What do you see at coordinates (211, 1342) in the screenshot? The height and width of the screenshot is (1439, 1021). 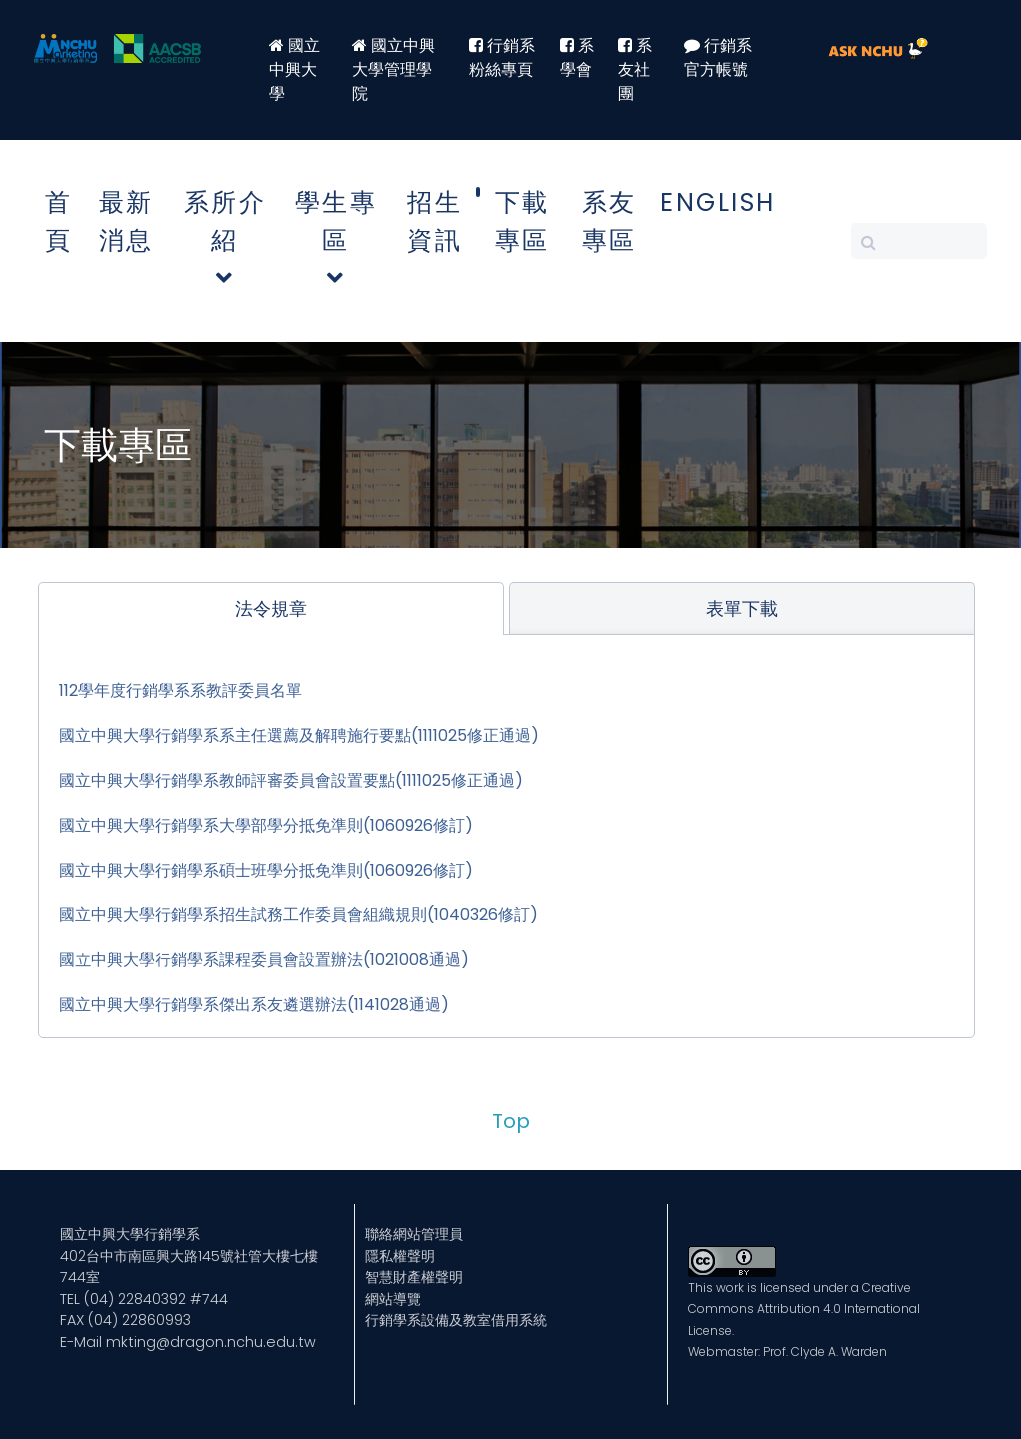 I see `mkting@dragon.nchu.edu.tw` at bounding box center [211, 1342].